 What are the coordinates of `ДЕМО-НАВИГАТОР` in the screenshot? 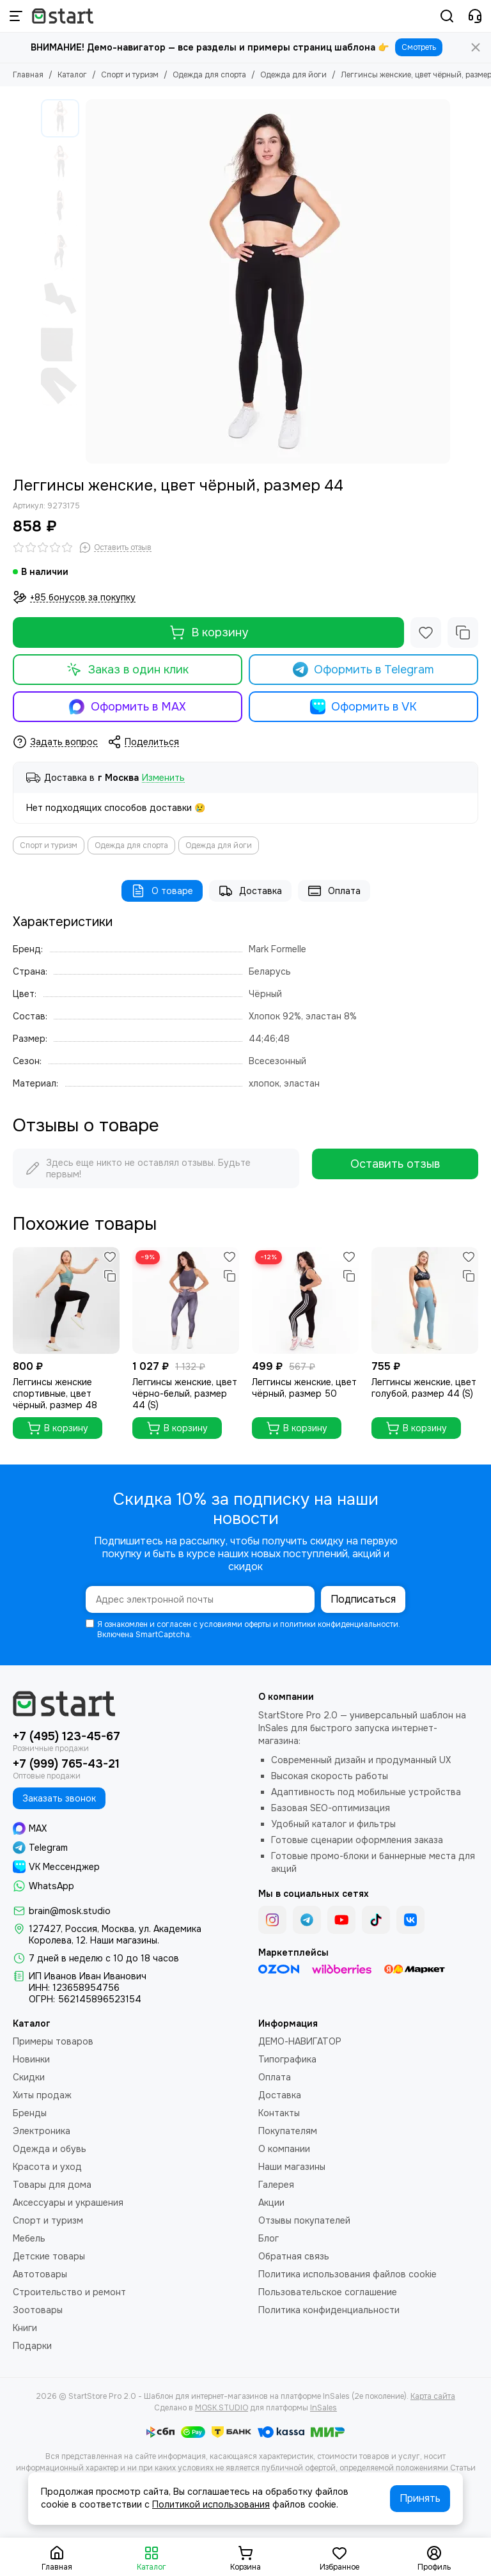 It's located at (299, 2041).